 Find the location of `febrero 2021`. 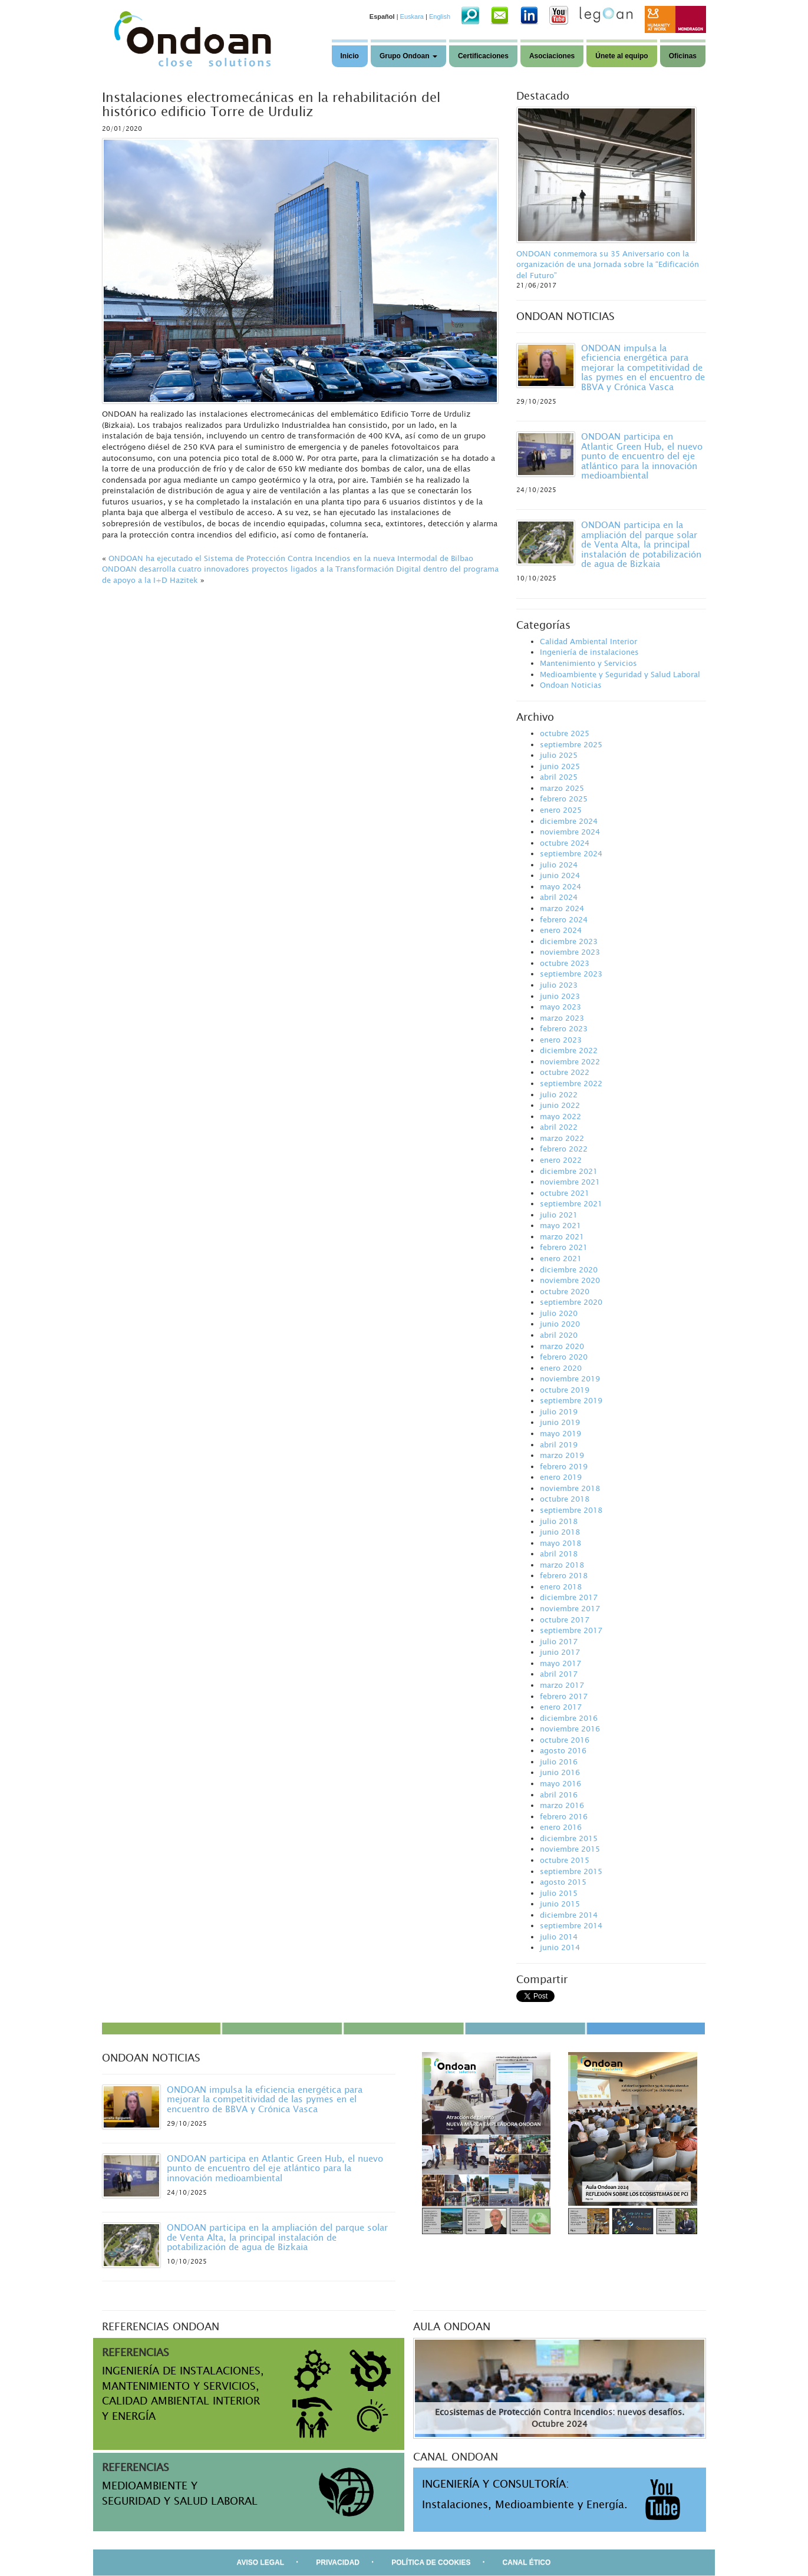

febrero 2021 is located at coordinates (564, 1247).